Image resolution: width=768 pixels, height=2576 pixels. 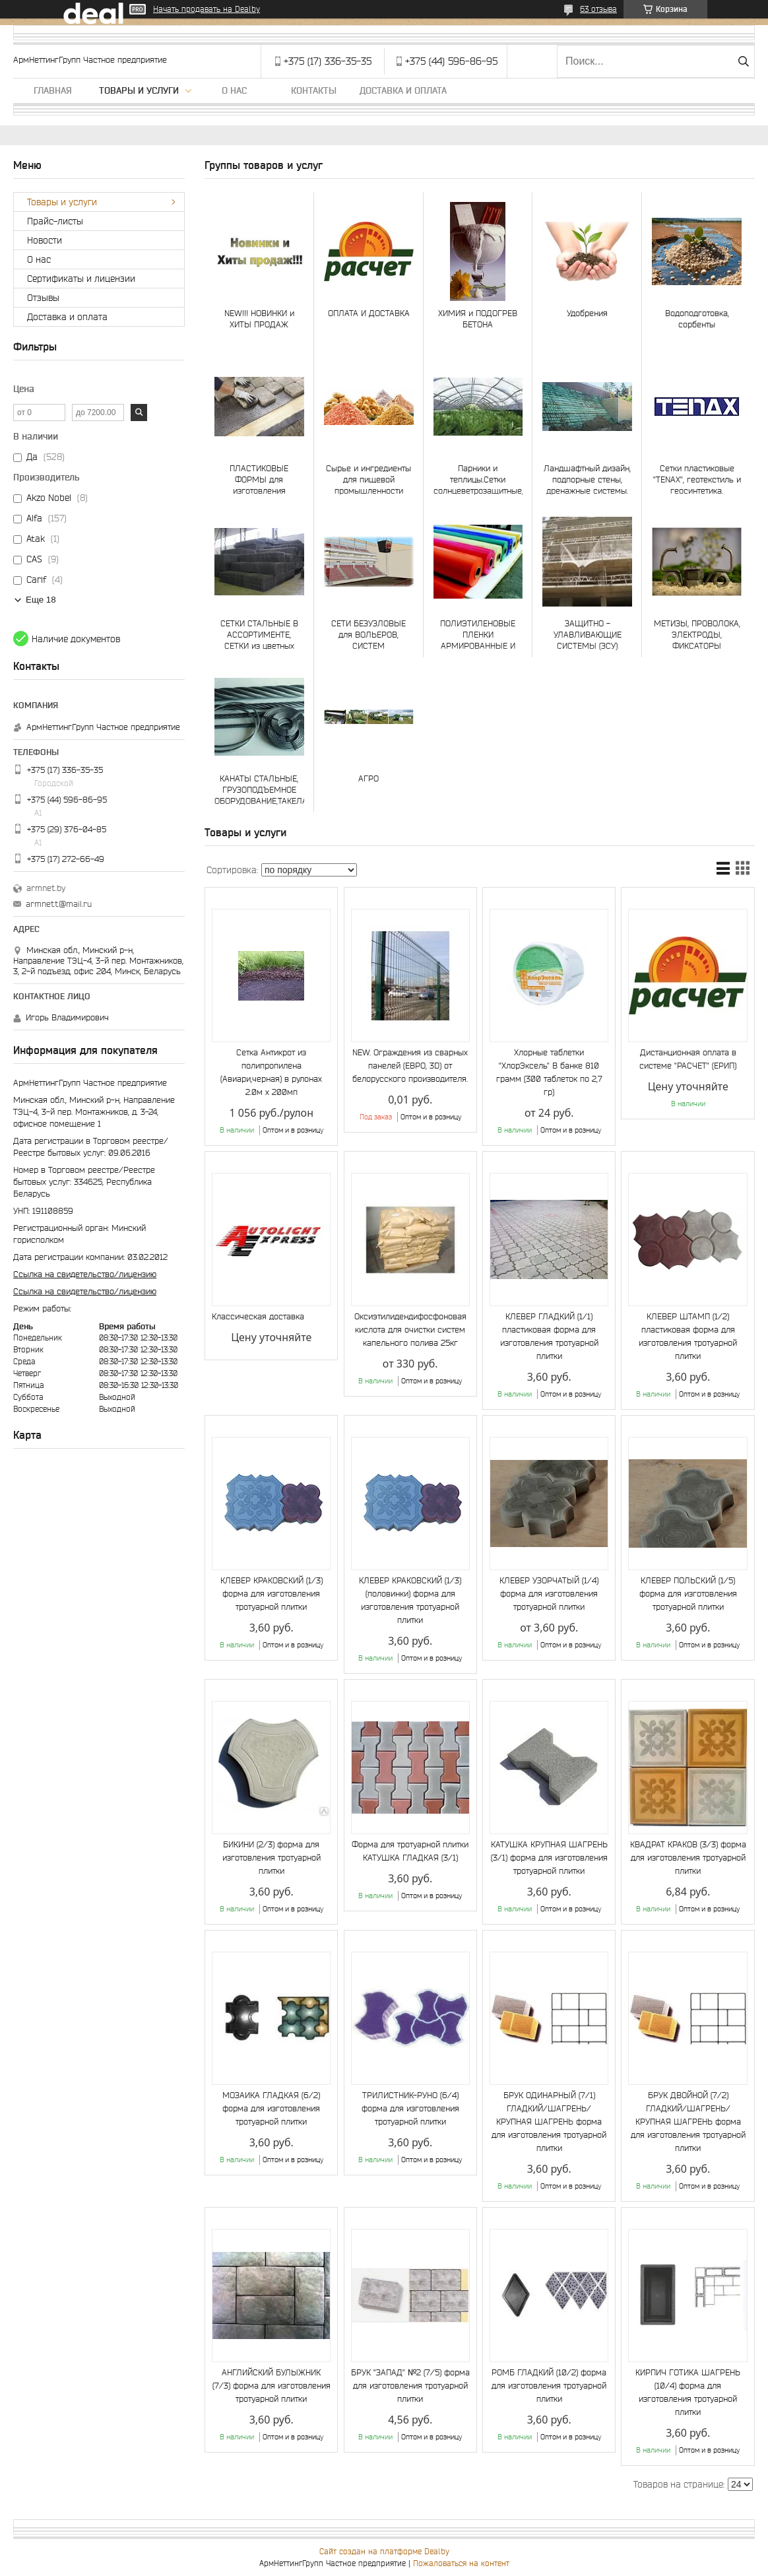 What do you see at coordinates (549, 2121) in the screenshot?
I see `БРУК ОДИНАРНЫЙ (7/1) ГЛАДКИЙ/ШАГРЕНЬ/КРУПНАЯ ШАГРЕНЬ форма для изготовления тротуарной плитки` at bounding box center [549, 2121].